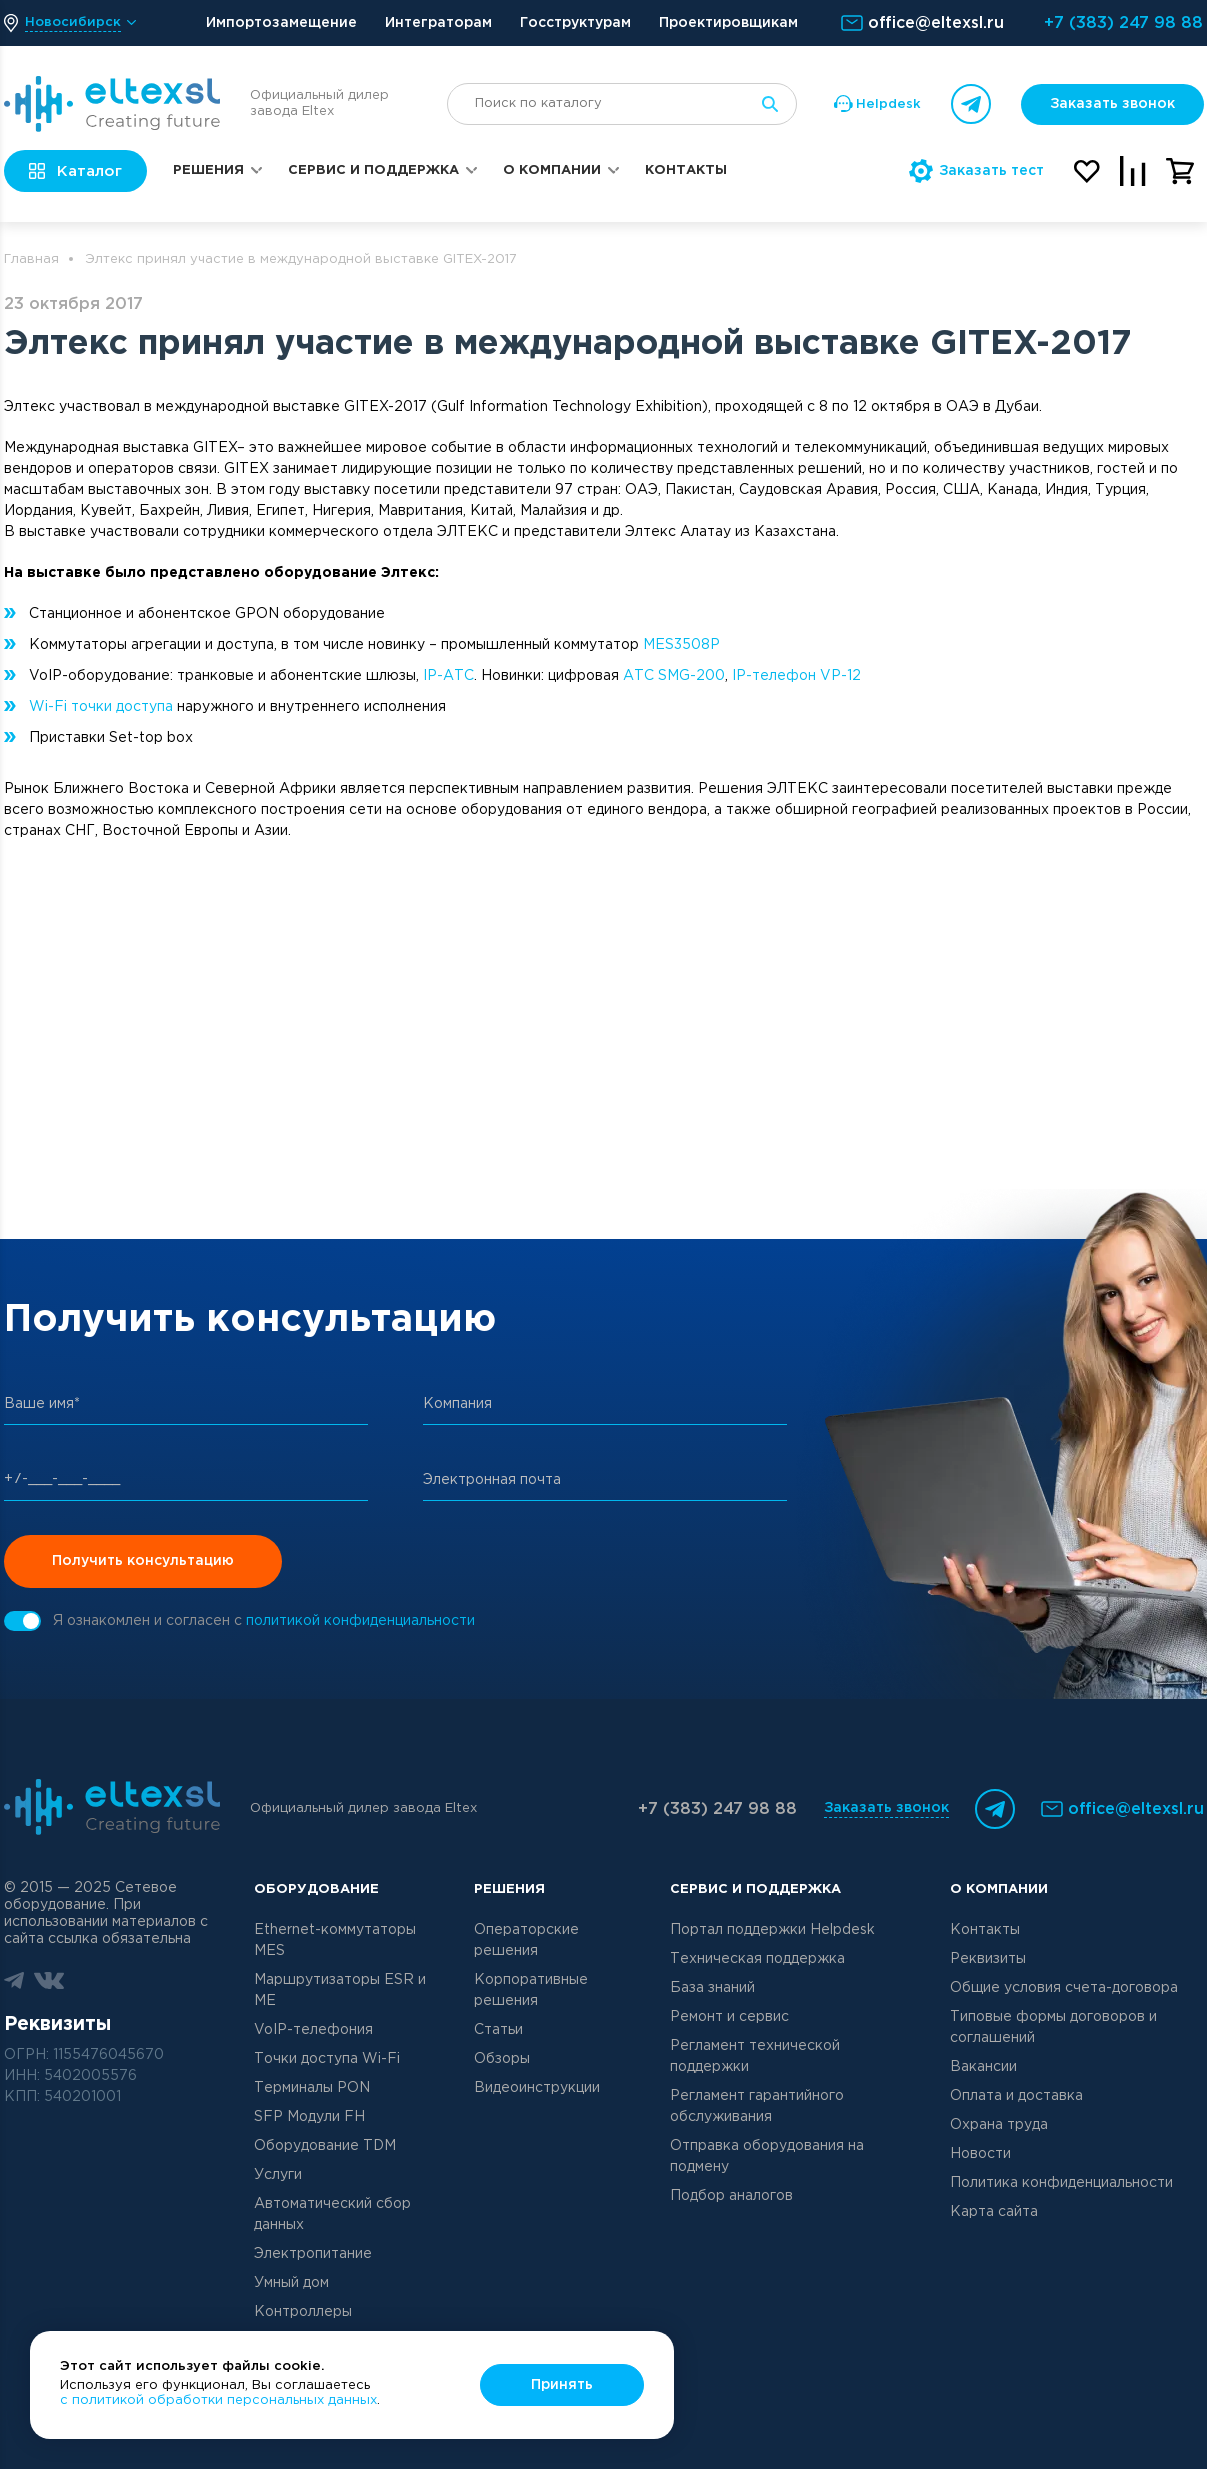  What do you see at coordinates (1016, 2096) in the screenshot?
I see `Оплата и доставка` at bounding box center [1016, 2096].